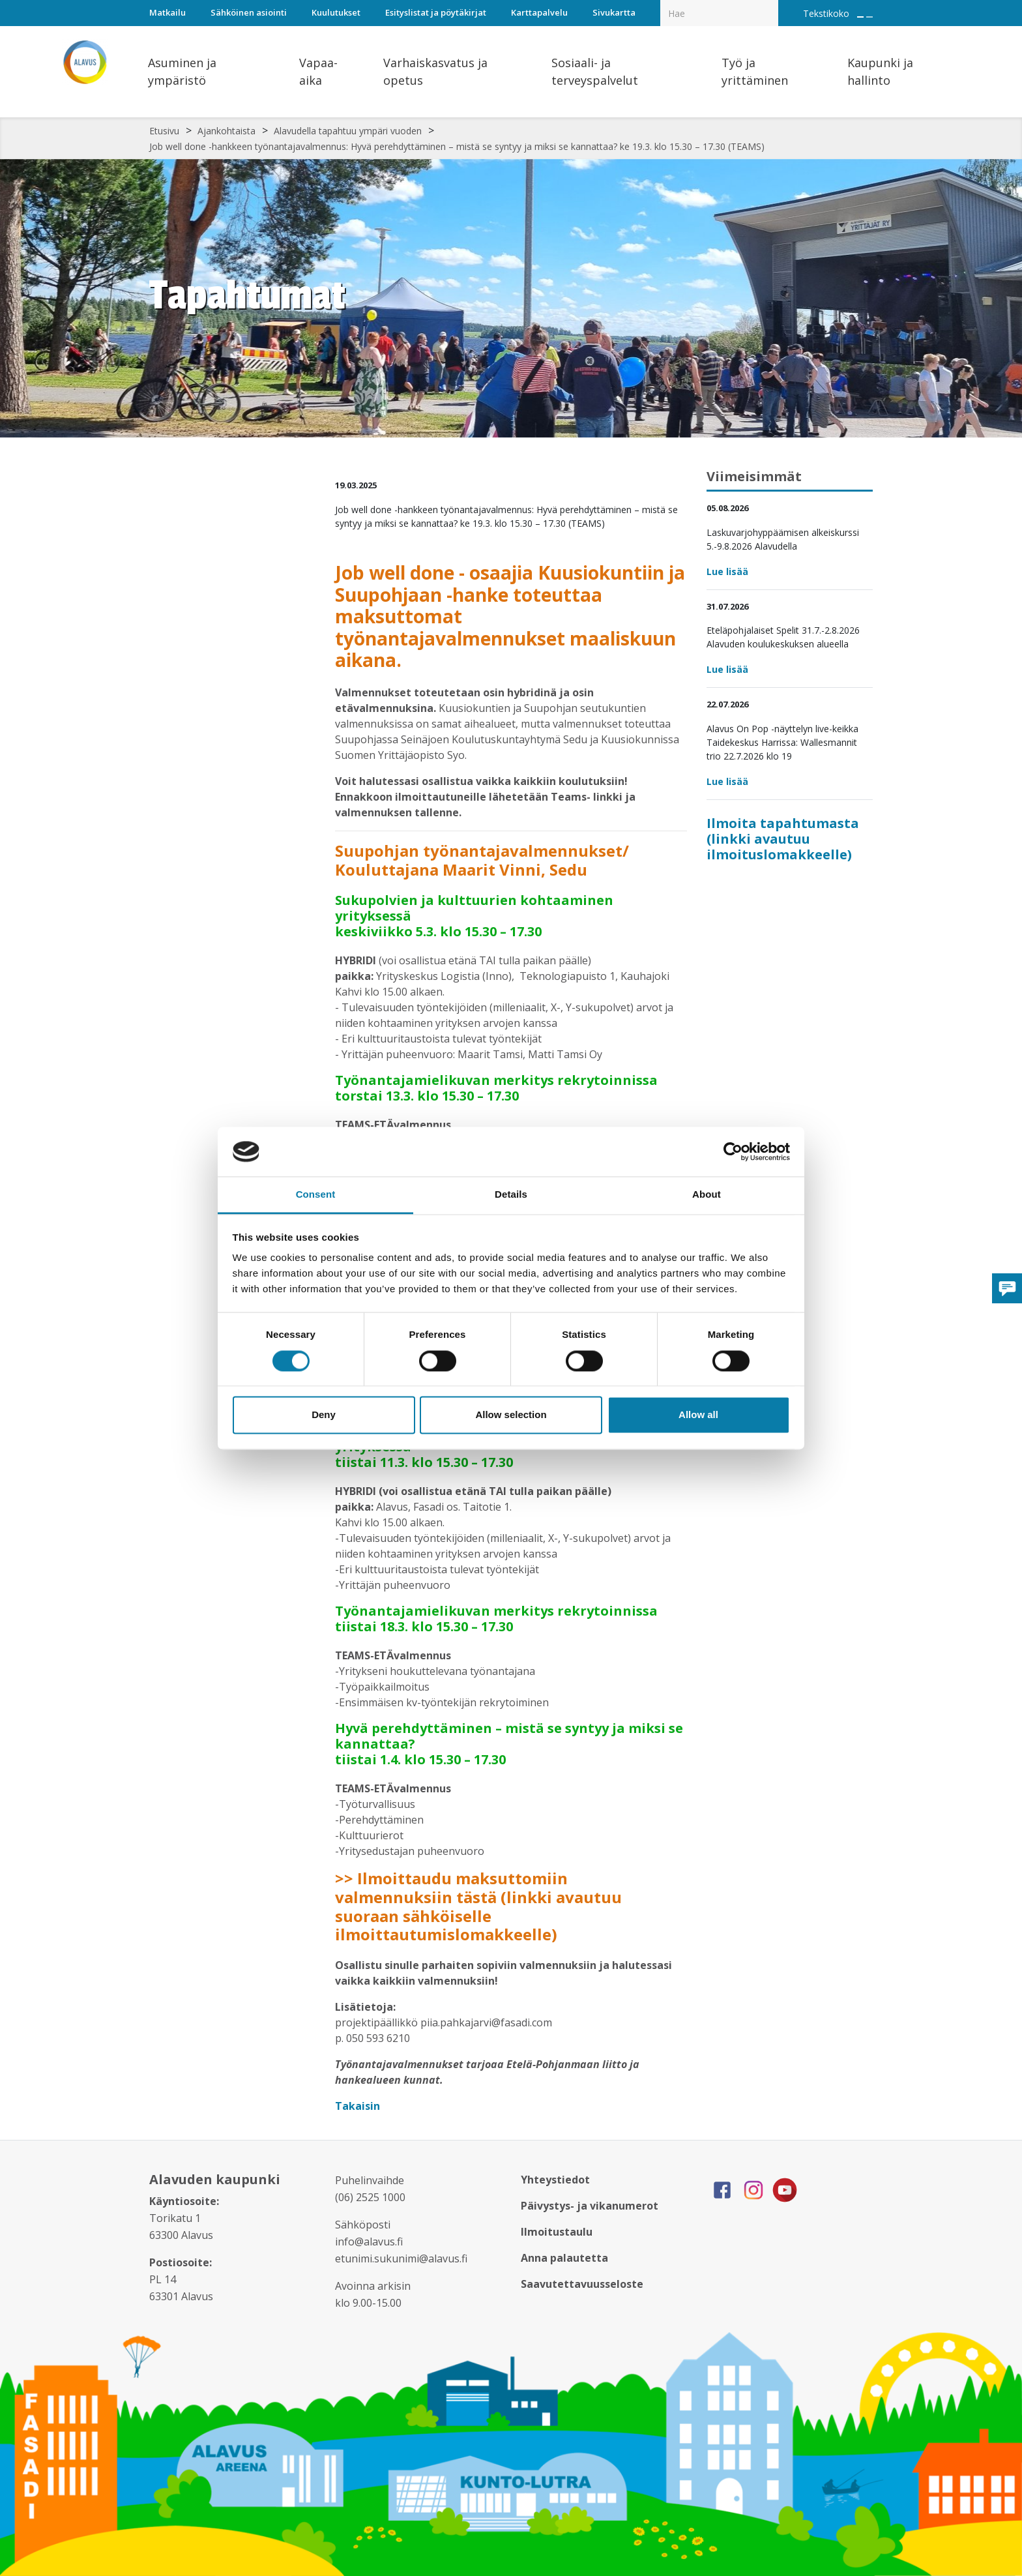 The height and width of the screenshot is (2576, 1022). Describe the element at coordinates (582, 2284) in the screenshot. I see `Saavutettavuusseloste` at that location.